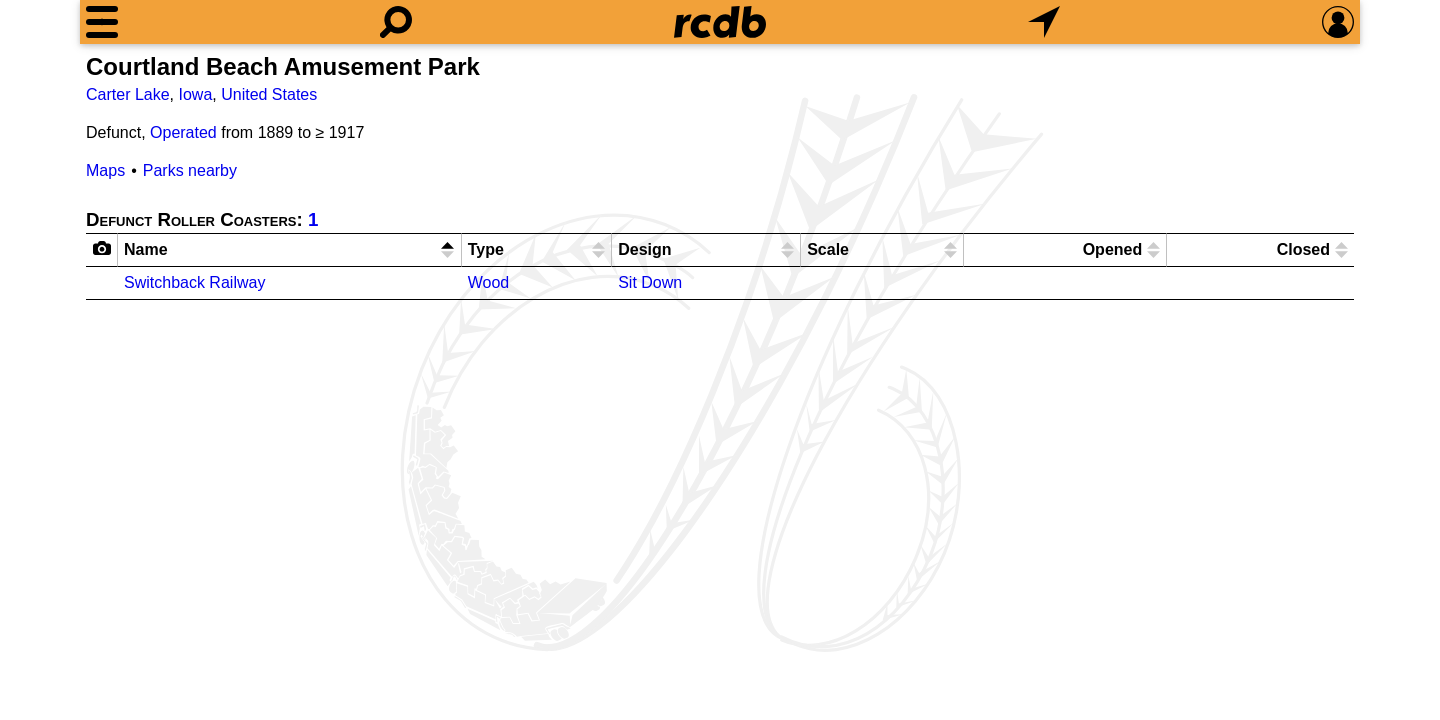 This screenshot has width=1440, height=720. I want to click on [What's Nearby], so click(1044, 22).